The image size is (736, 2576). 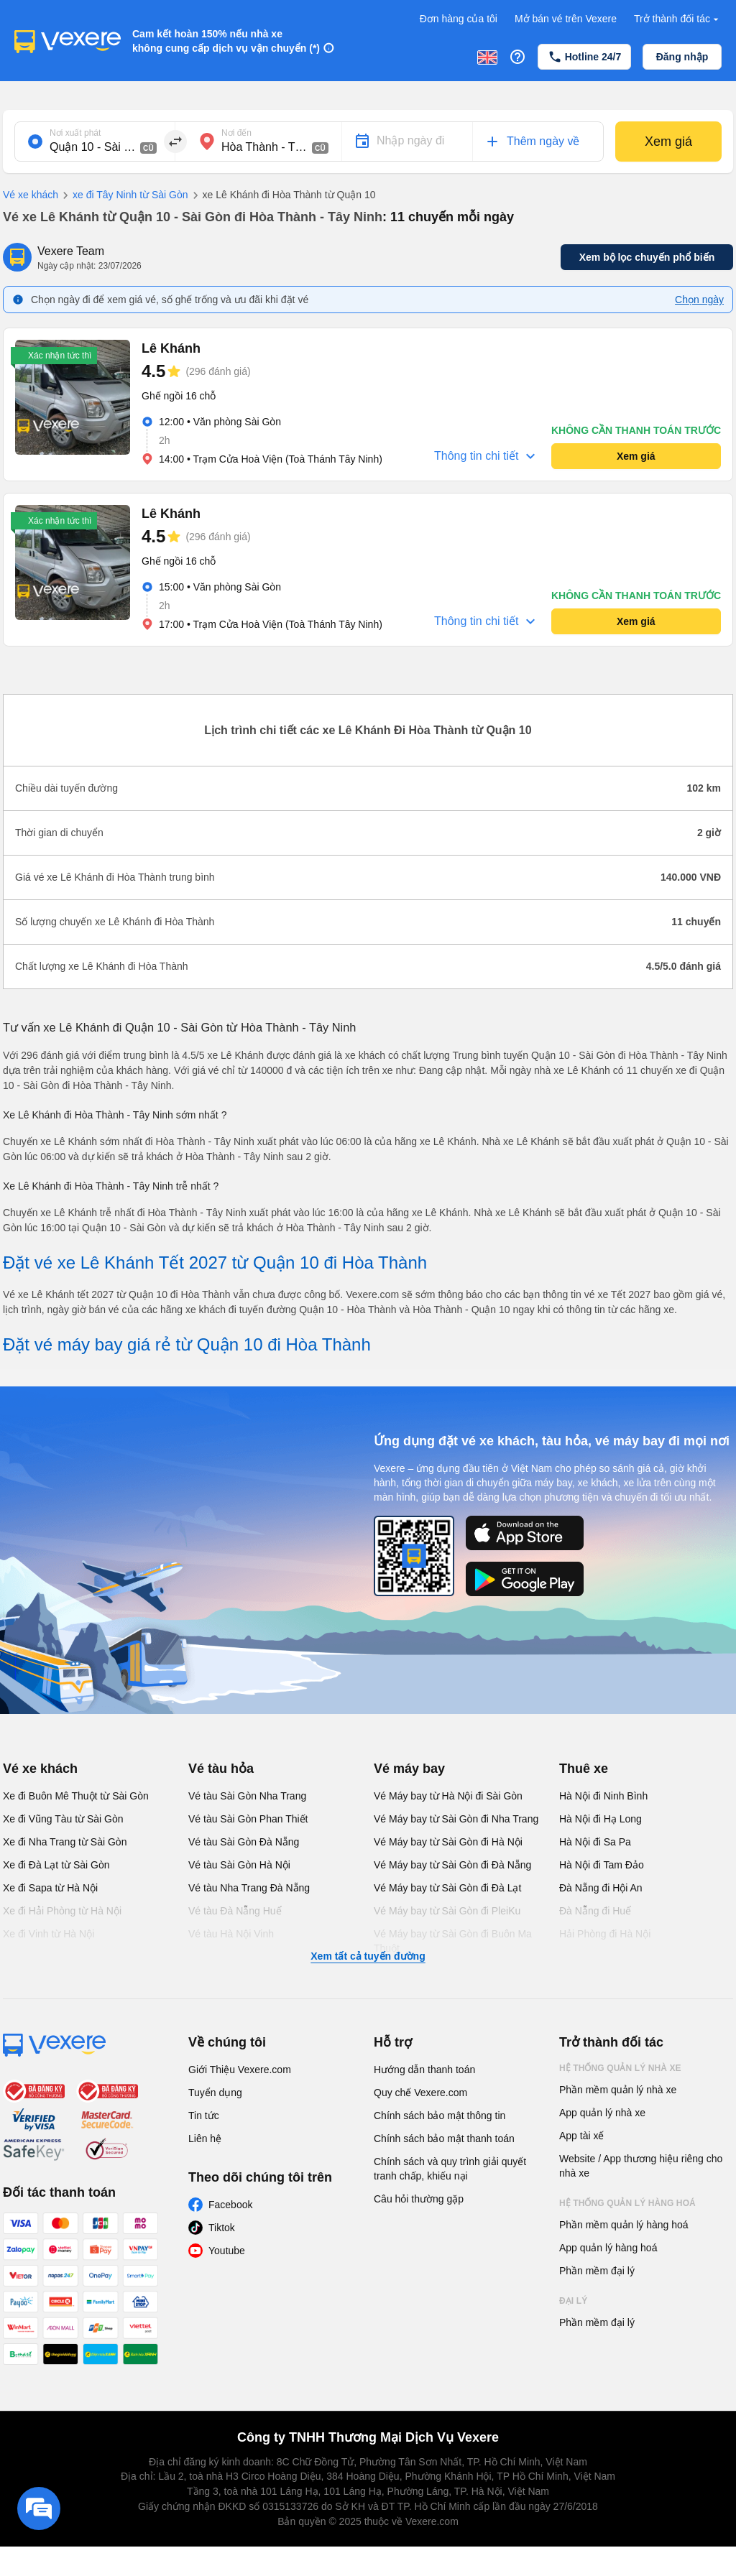 I want to click on Giới Thiệu Vexere.com, so click(x=239, y=2069).